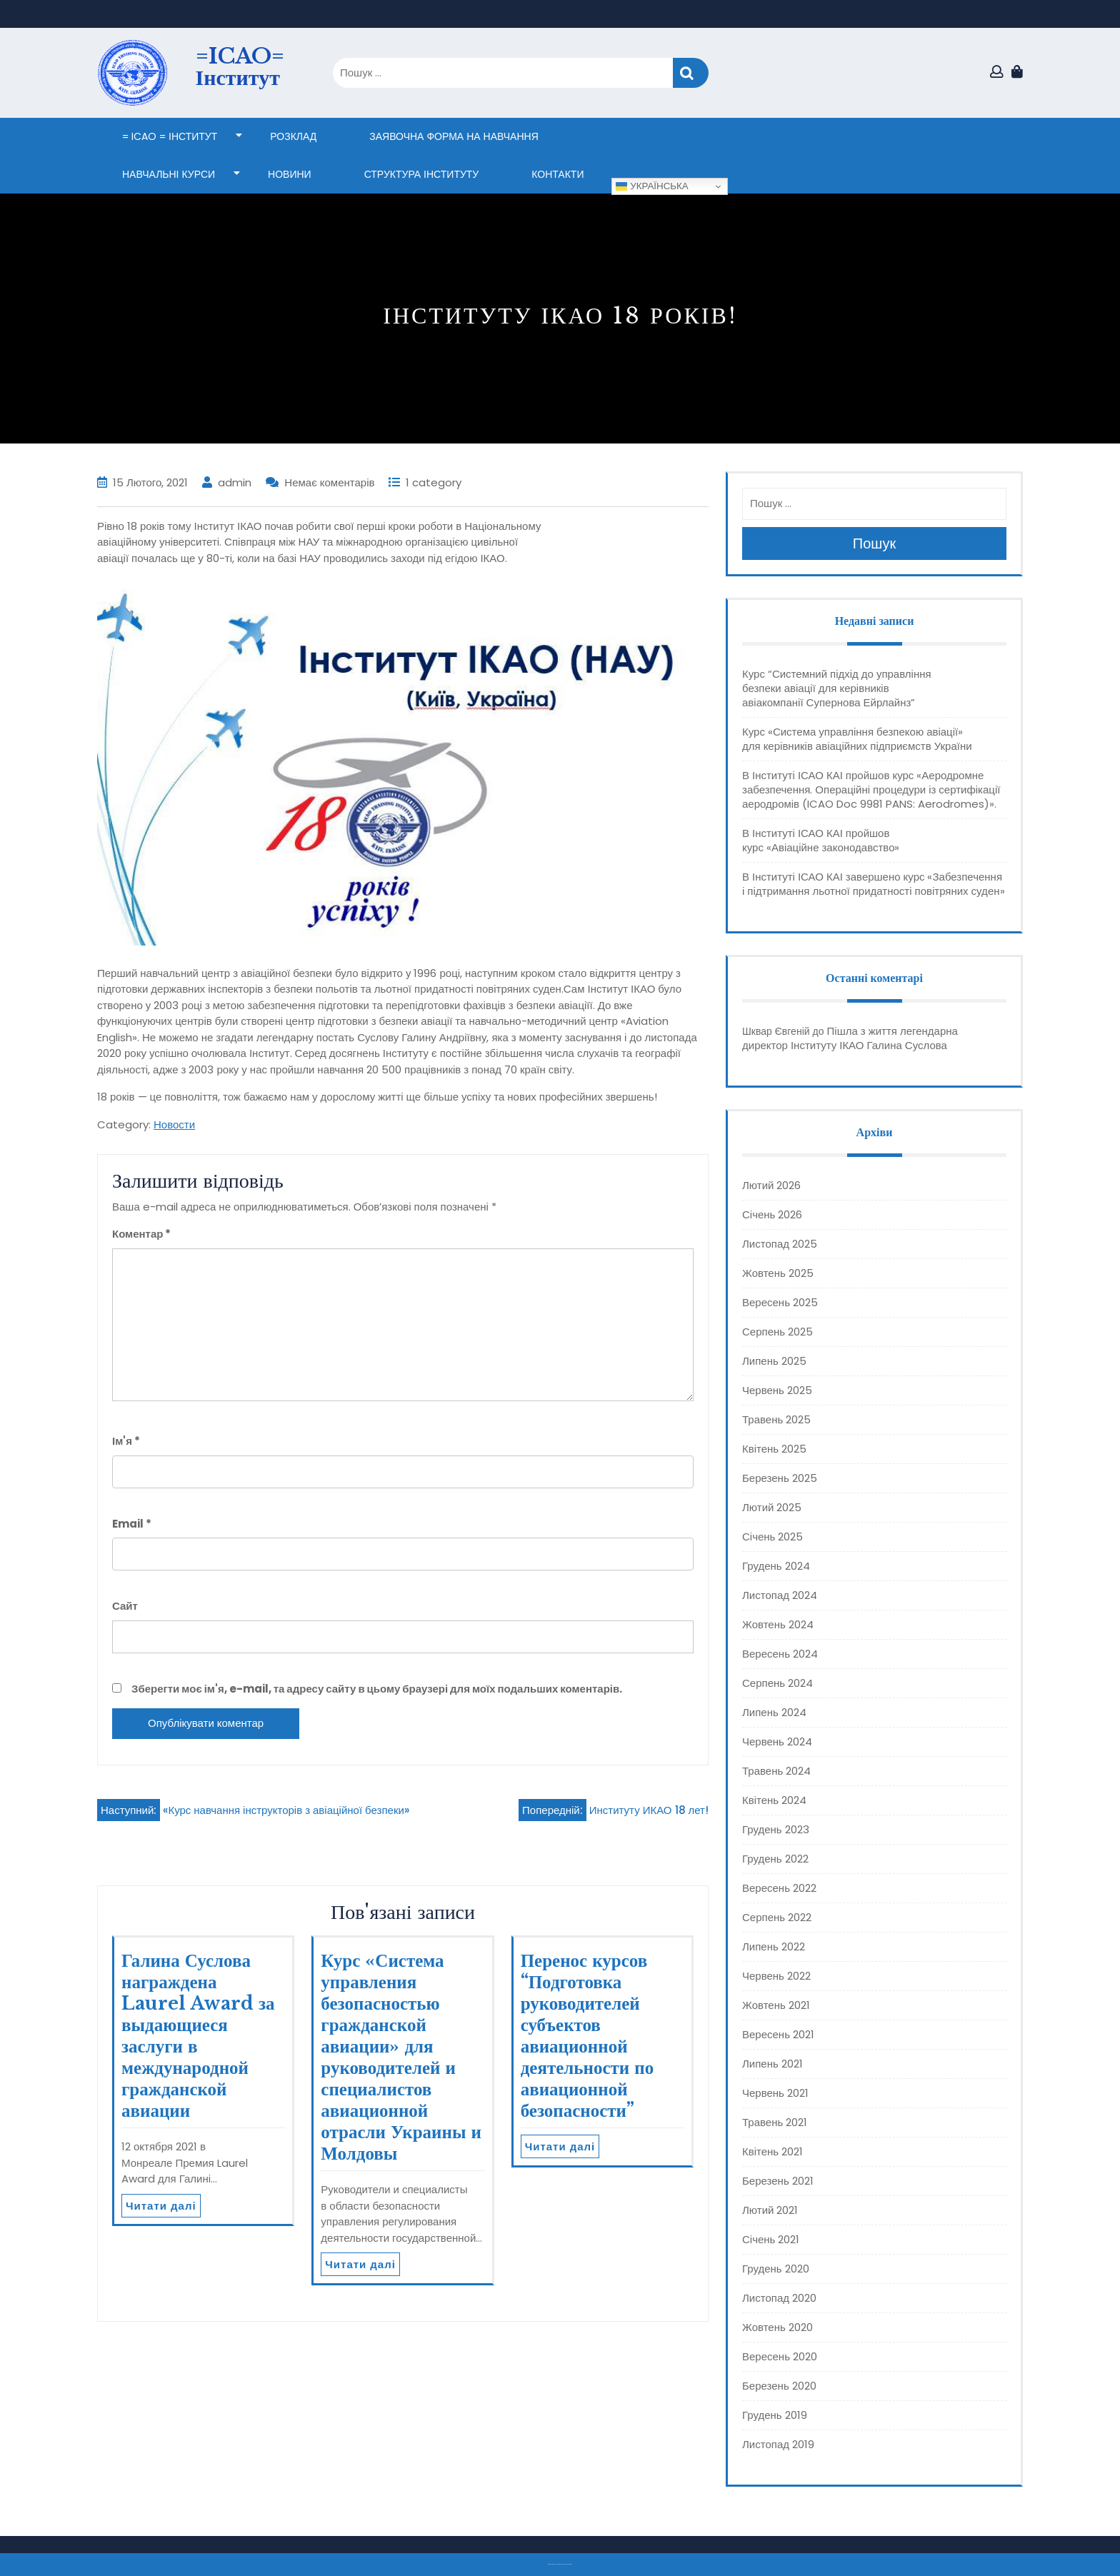 Image resolution: width=1120 pixels, height=2576 pixels. I want to click on = ICAO = Інститут, so click(169, 136).